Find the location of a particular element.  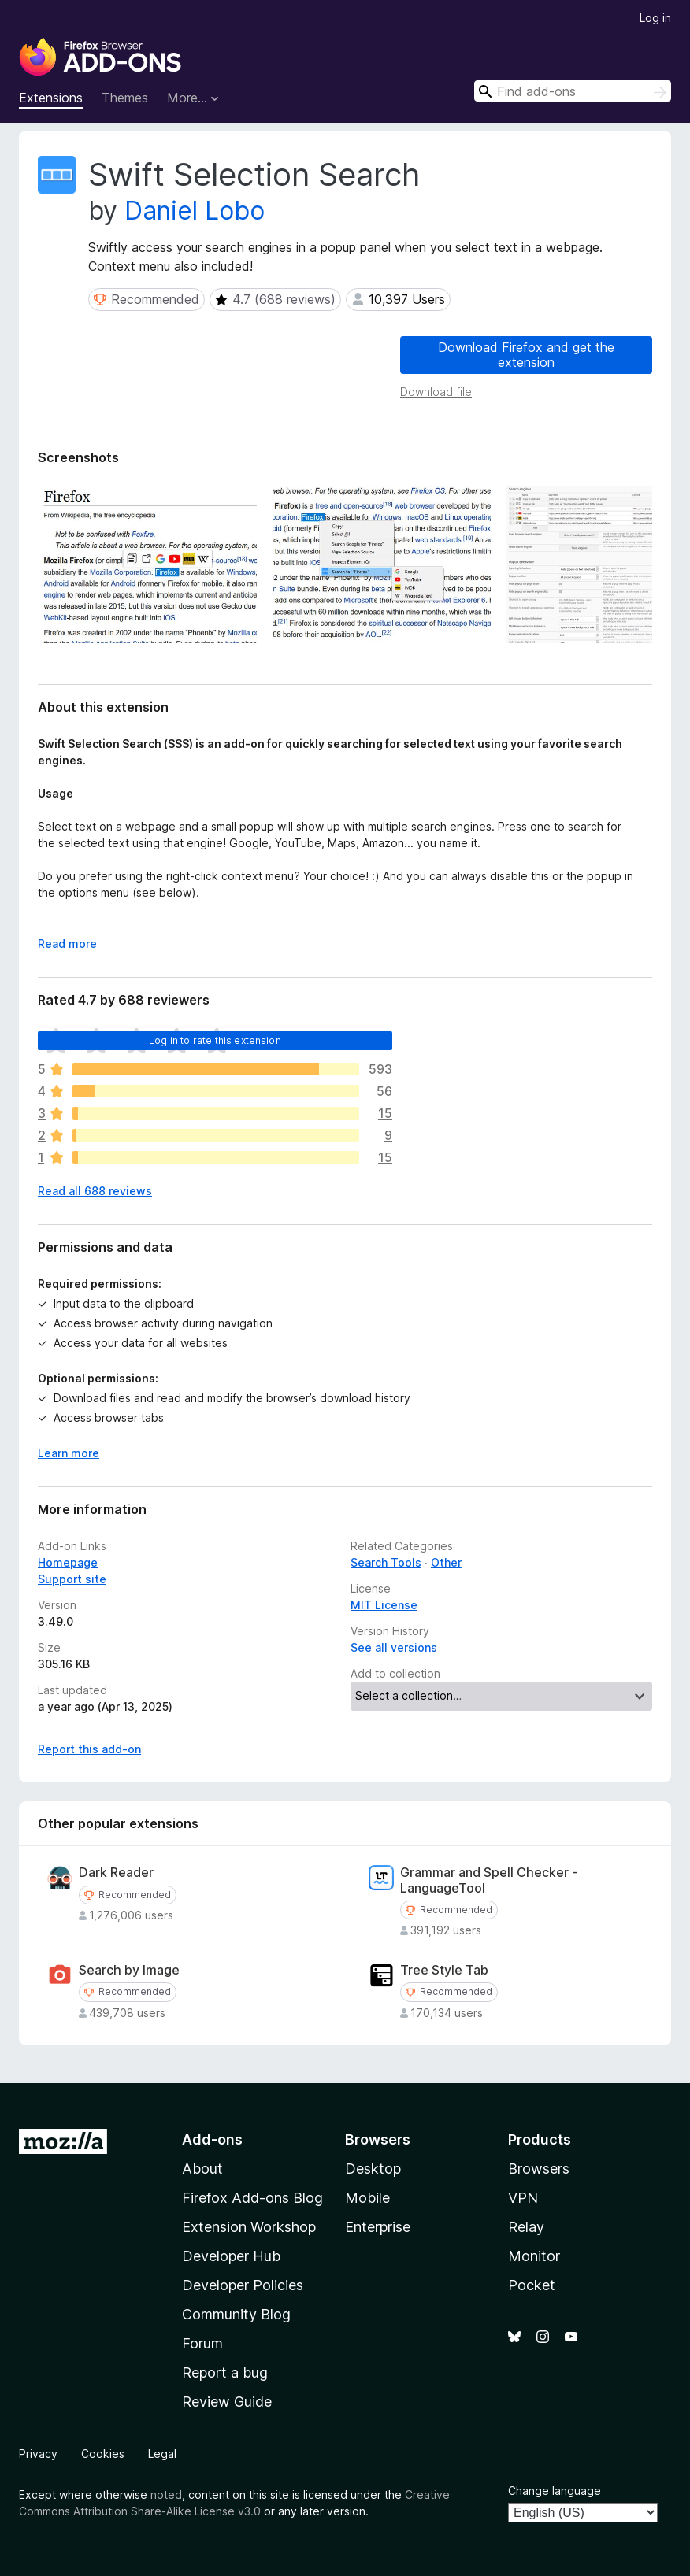

Log in to rate this extension is located at coordinates (215, 1040).